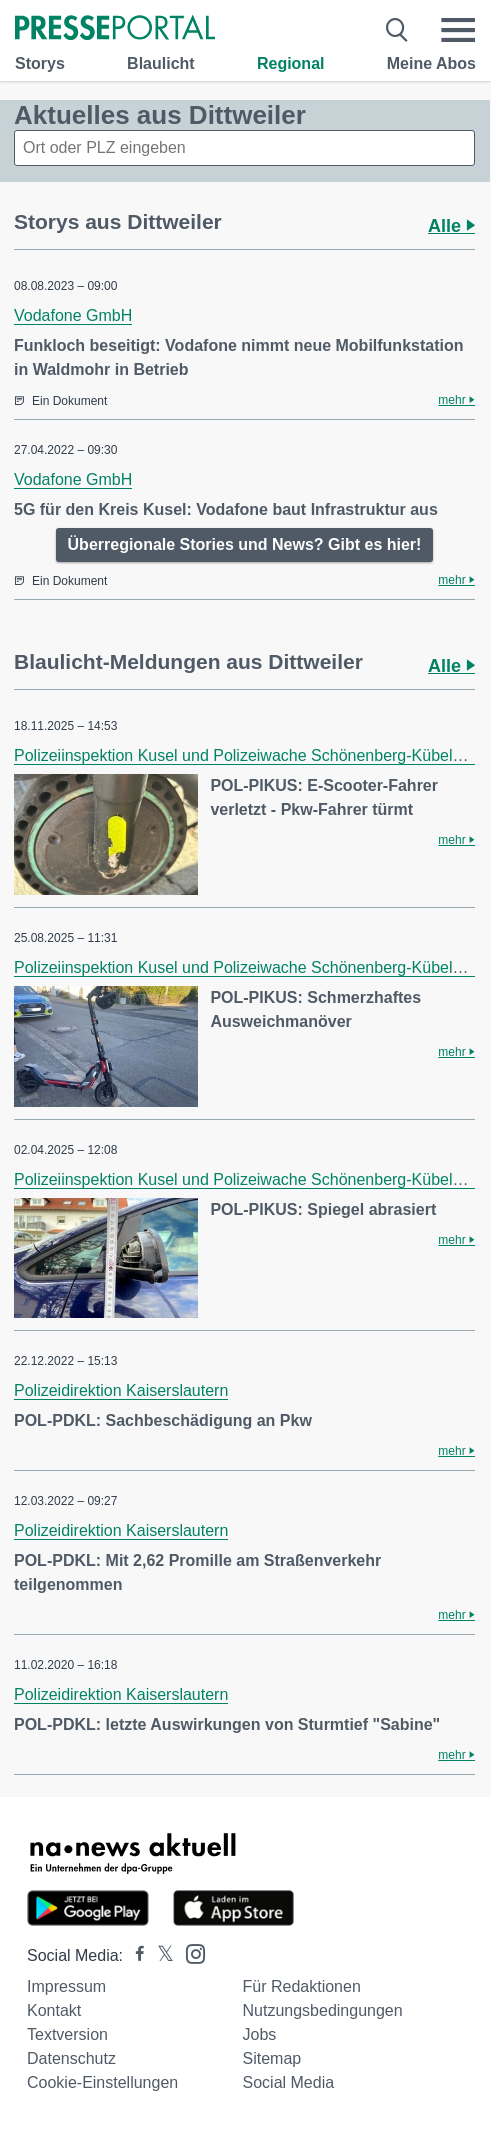 The image size is (491, 2131). What do you see at coordinates (66, 1986) in the screenshot?
I see `Impressum` at bounding box center [66, 1986].